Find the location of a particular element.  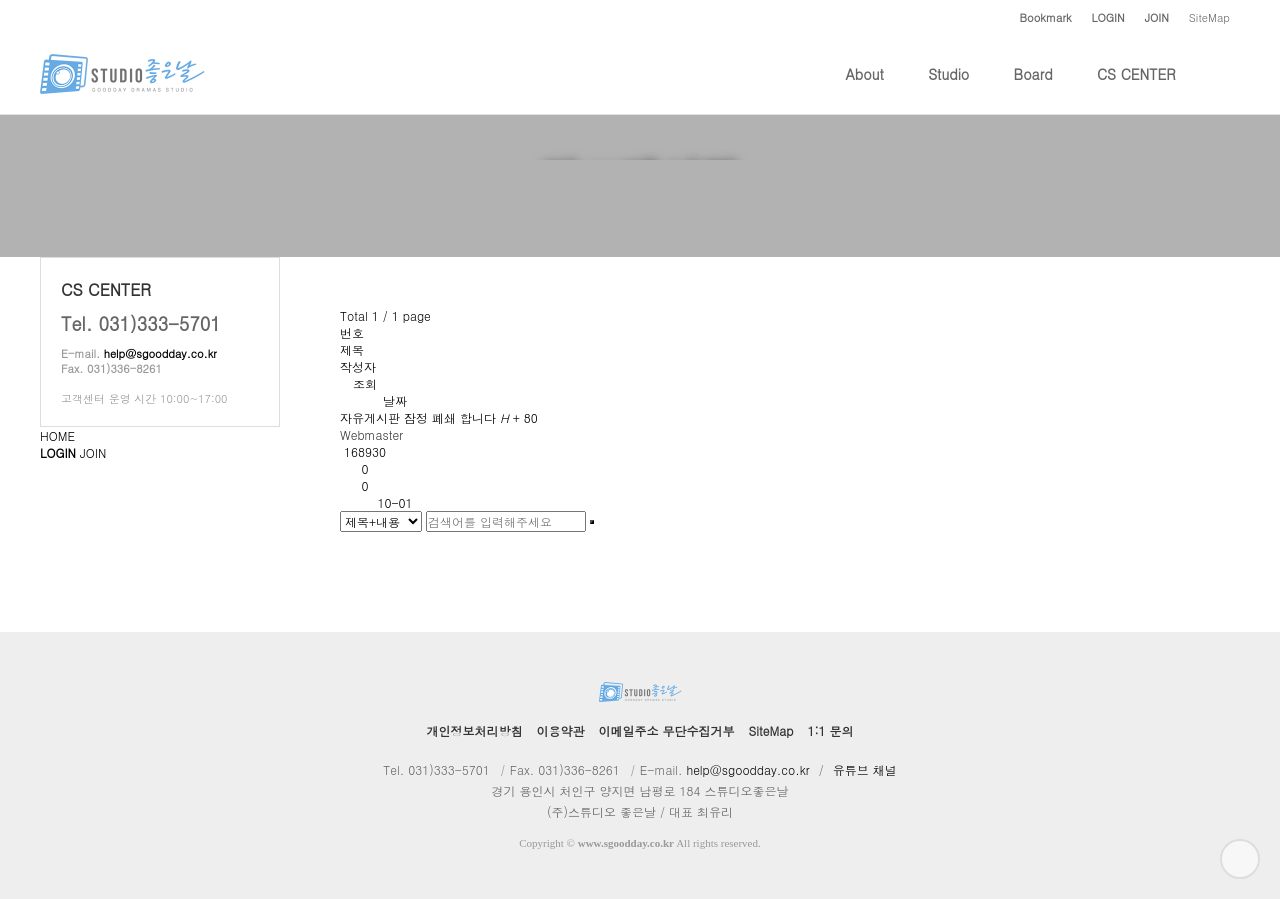

1:1 문의 is located at coordinates (830, 730).